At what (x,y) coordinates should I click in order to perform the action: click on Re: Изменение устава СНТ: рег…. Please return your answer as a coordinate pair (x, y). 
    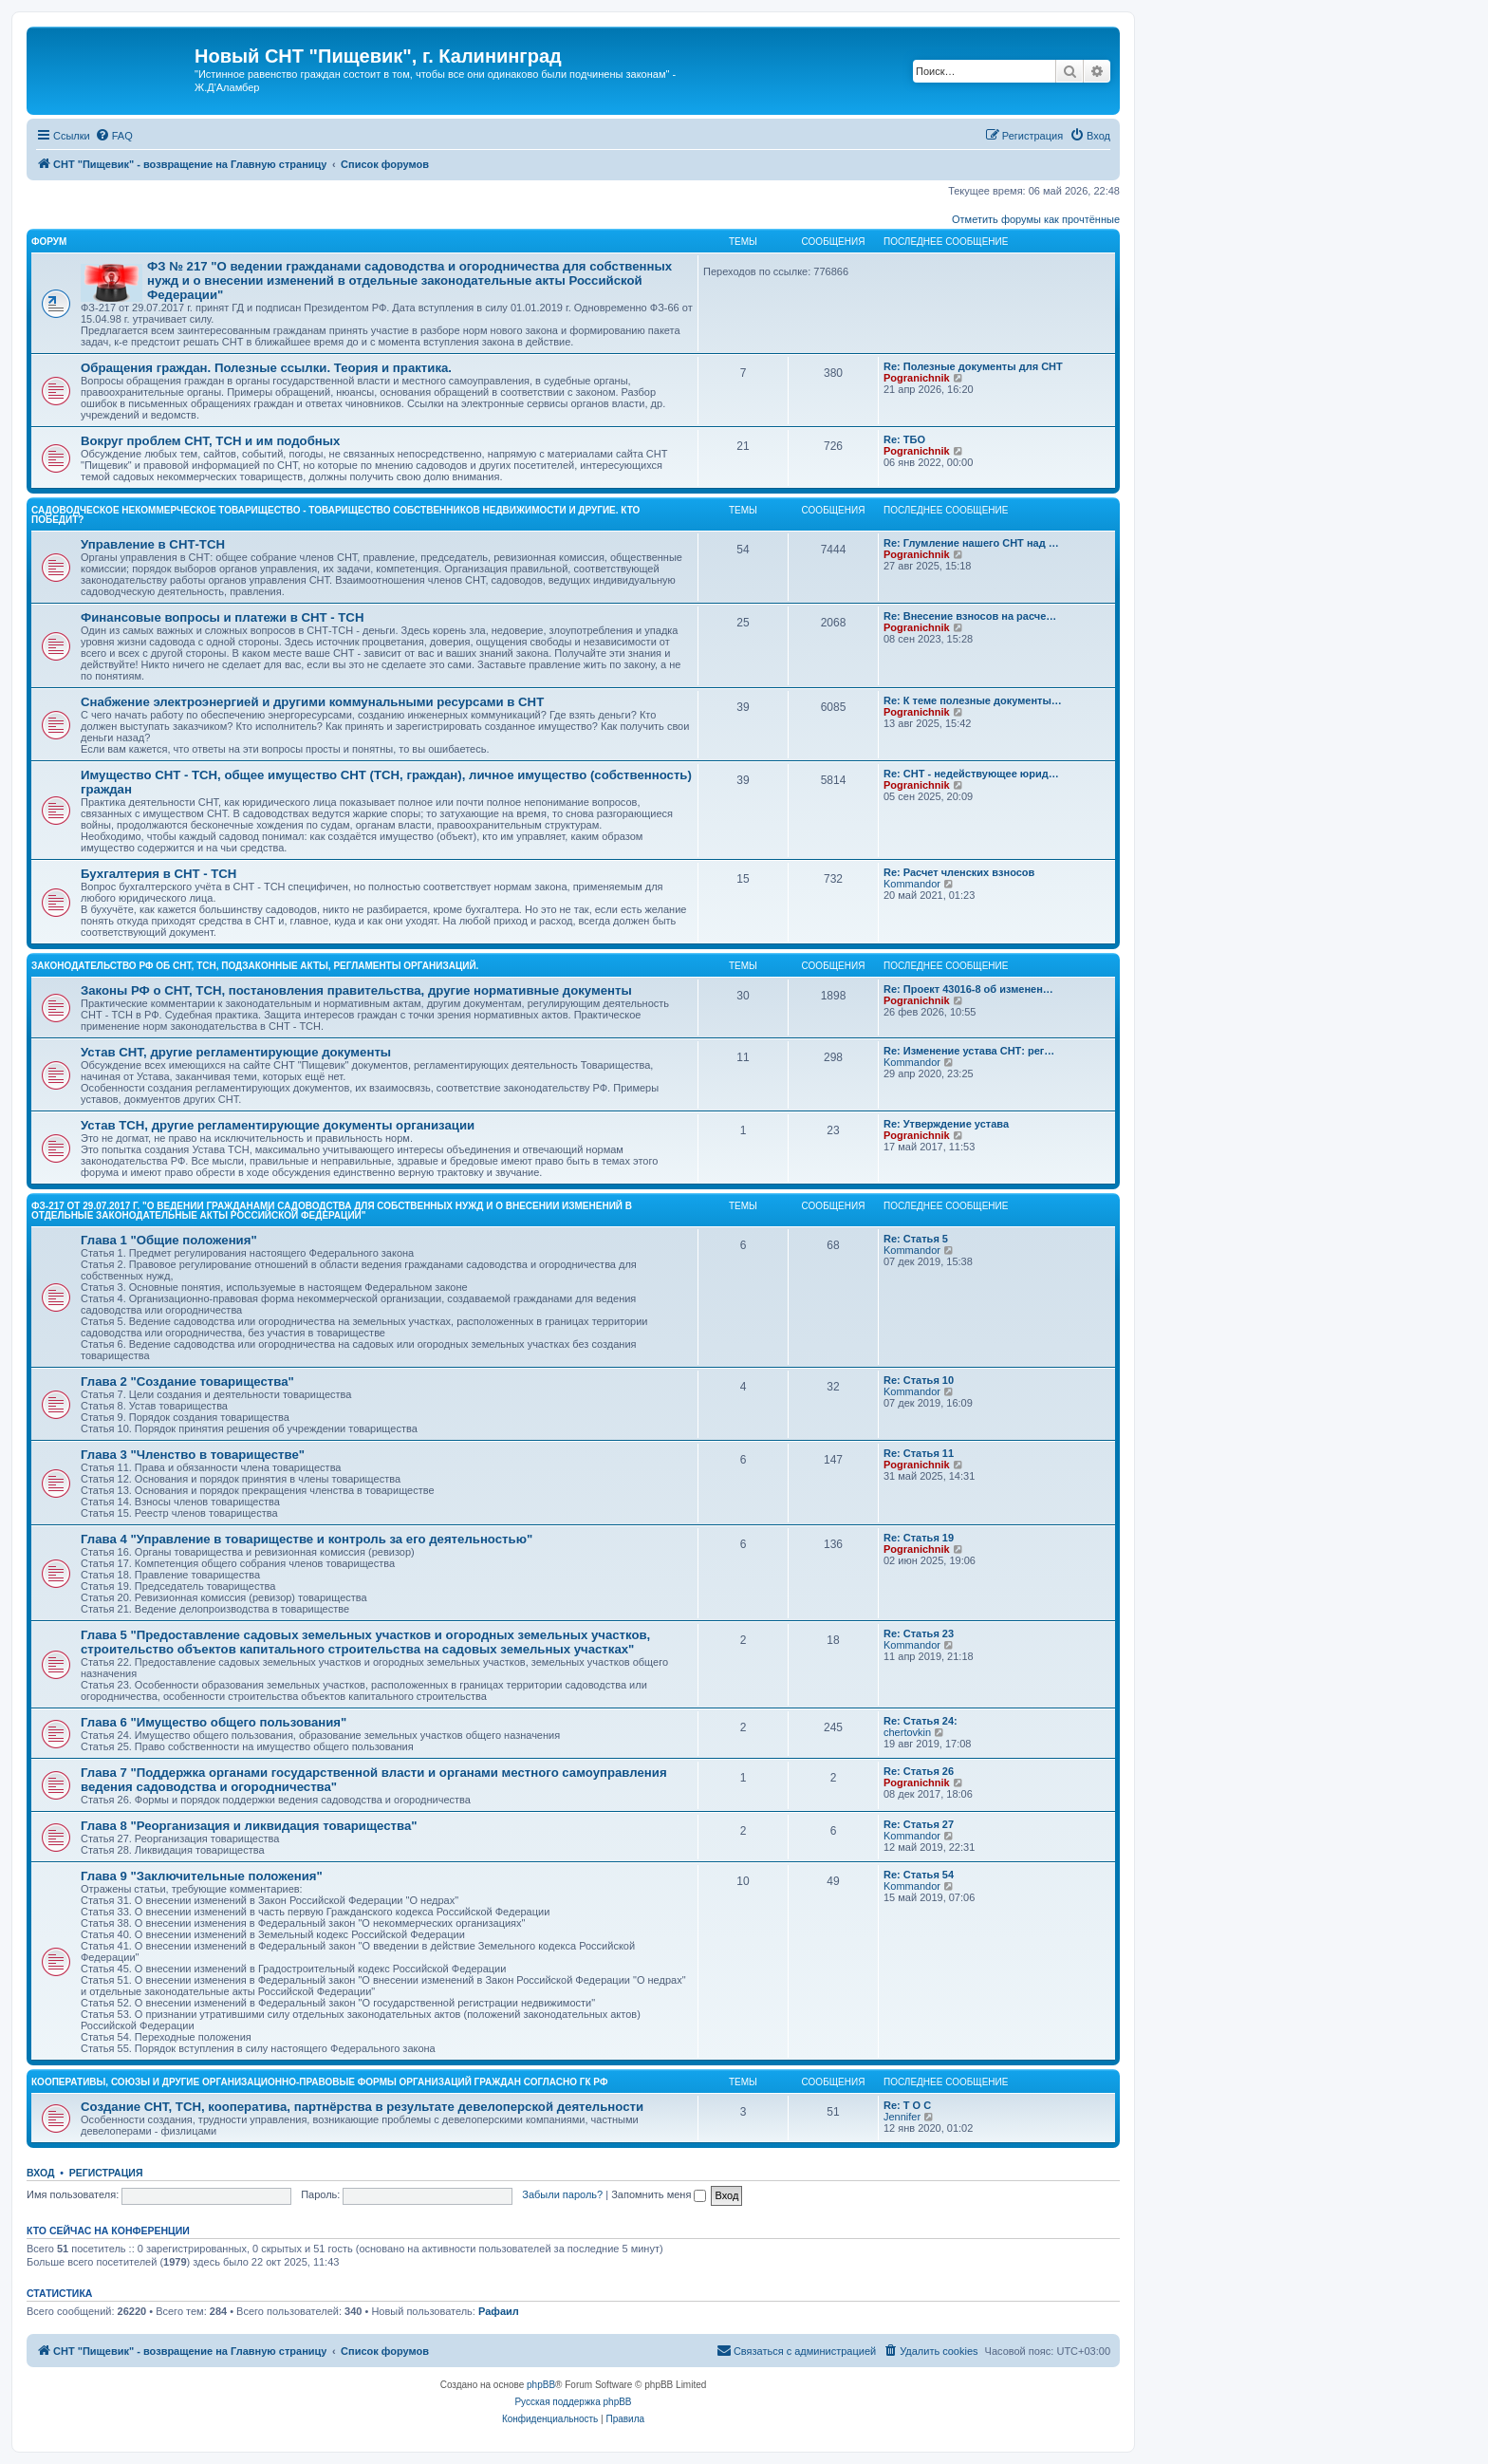
    Looking at the image, I should click on (969, 1050).